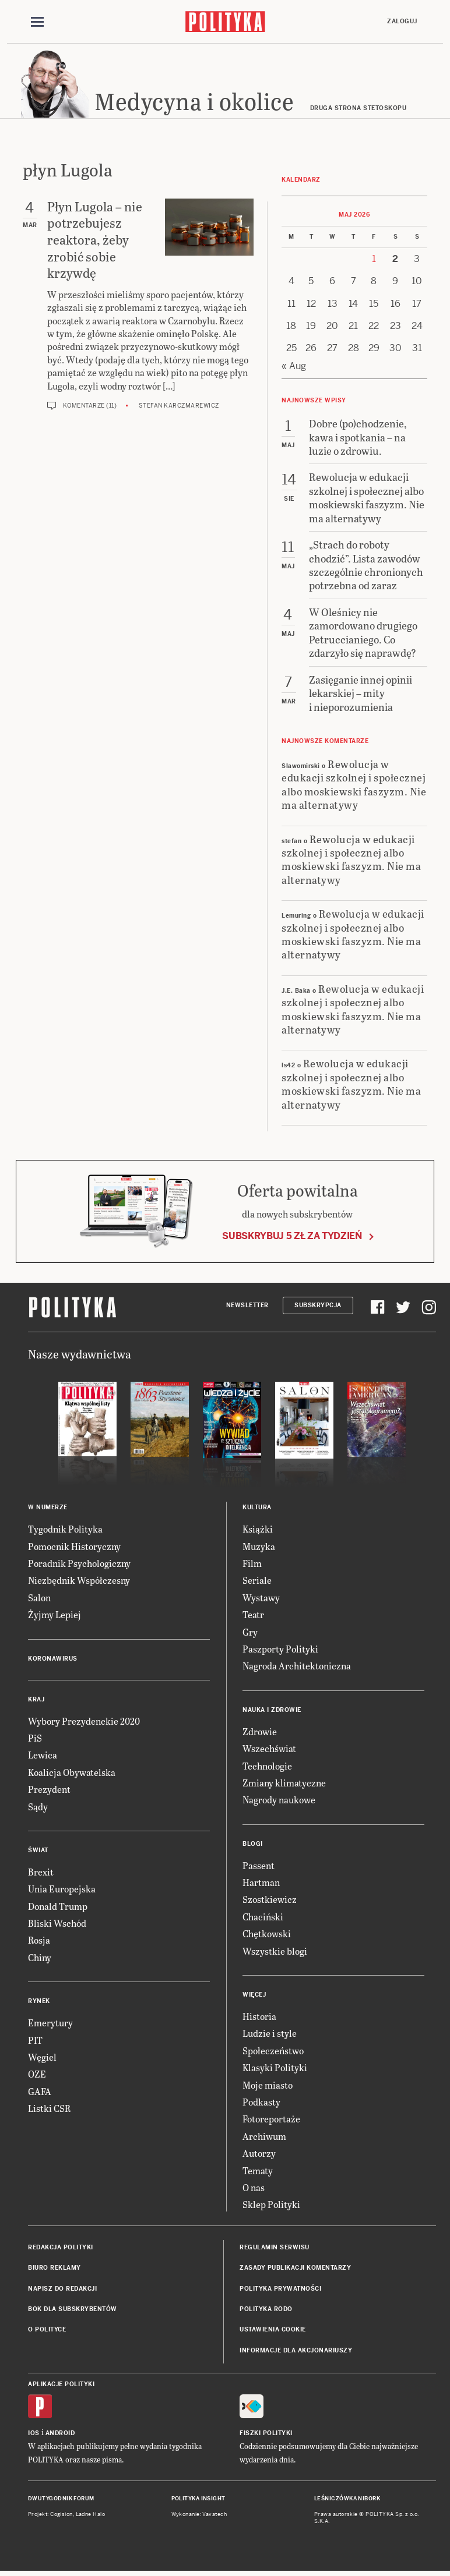 Image resolution: width=450 pixels, height=2576 pixels. I want to click on Zmiany klimatyczne, so click(284, 1784).